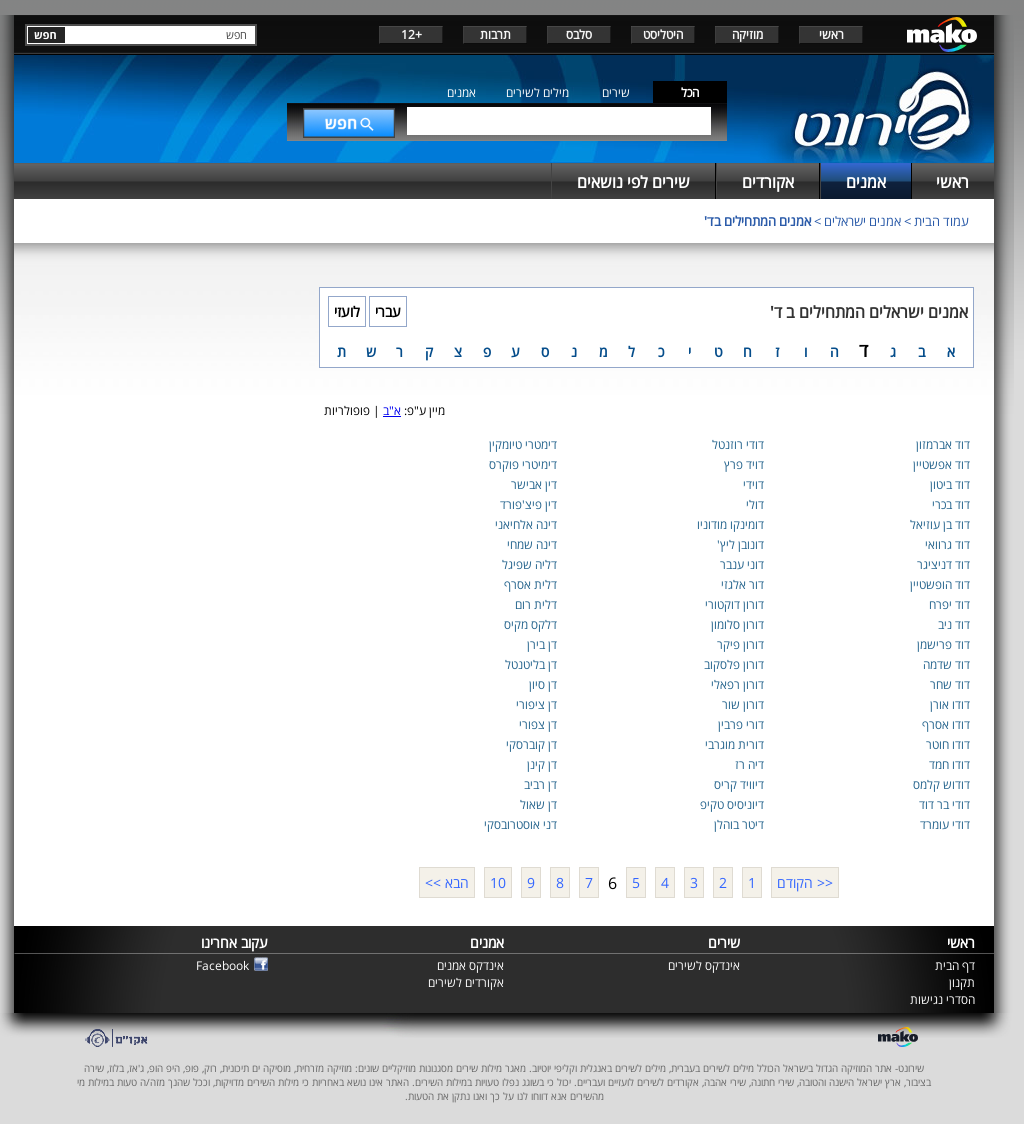 The height and width of the screenshot is (1124, 1024). Describe the element at coordinates (616, 92) in the screenshot. I see `שירים` at that location.